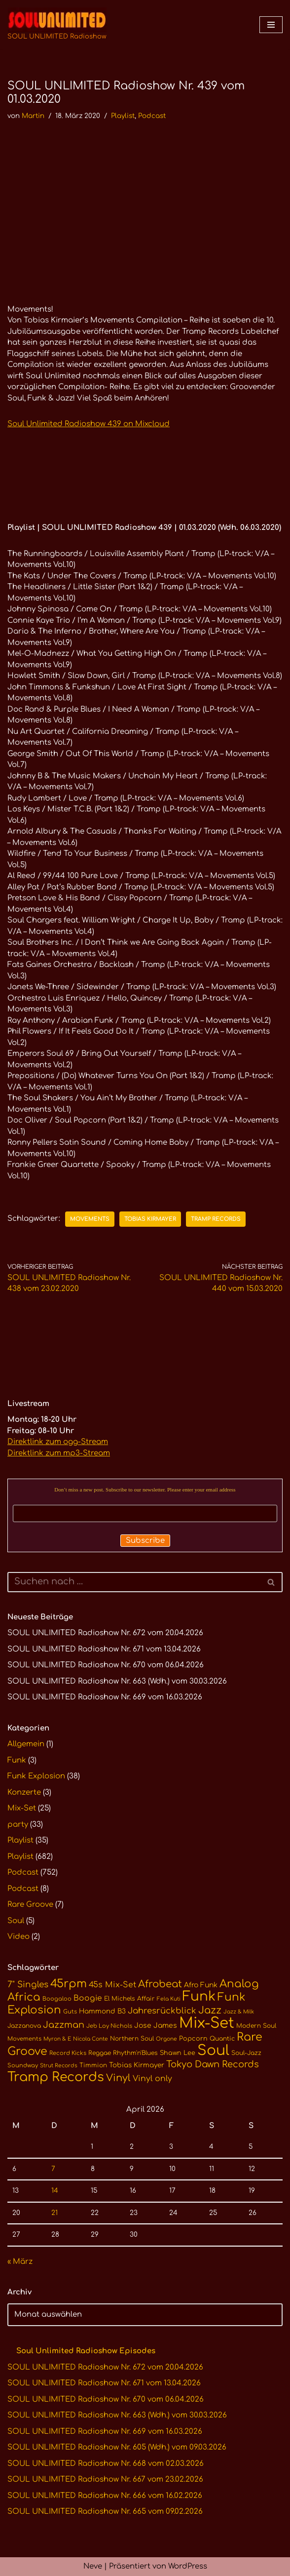 This screenshot has height=2576, width=290. I want to click on [Navigationsmenü], so click(271, 24).